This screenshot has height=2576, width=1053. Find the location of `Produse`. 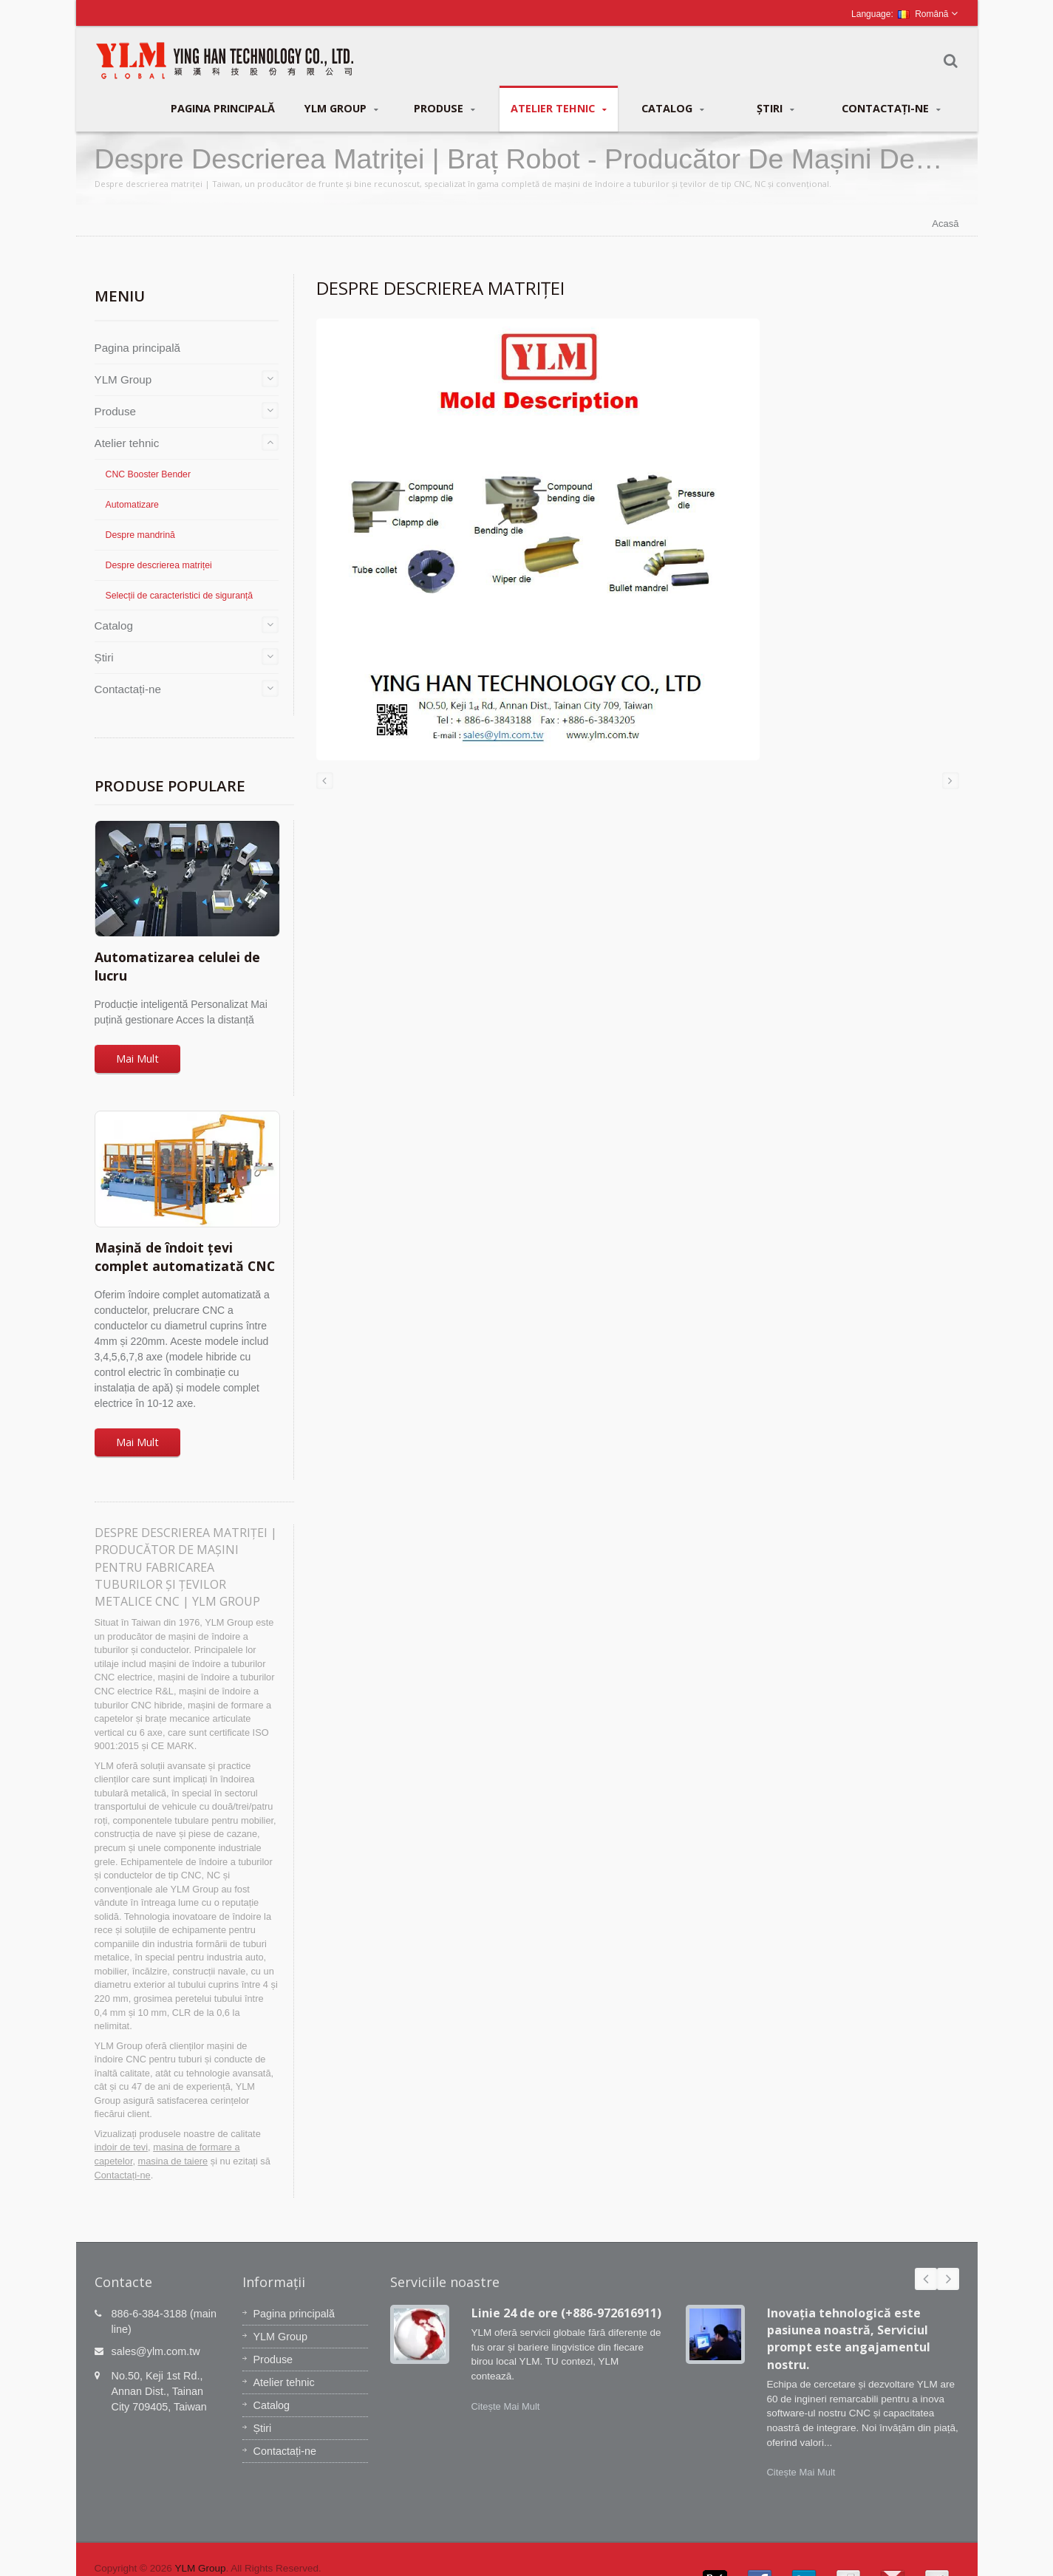

Produse is located at coordinates (444, 109).